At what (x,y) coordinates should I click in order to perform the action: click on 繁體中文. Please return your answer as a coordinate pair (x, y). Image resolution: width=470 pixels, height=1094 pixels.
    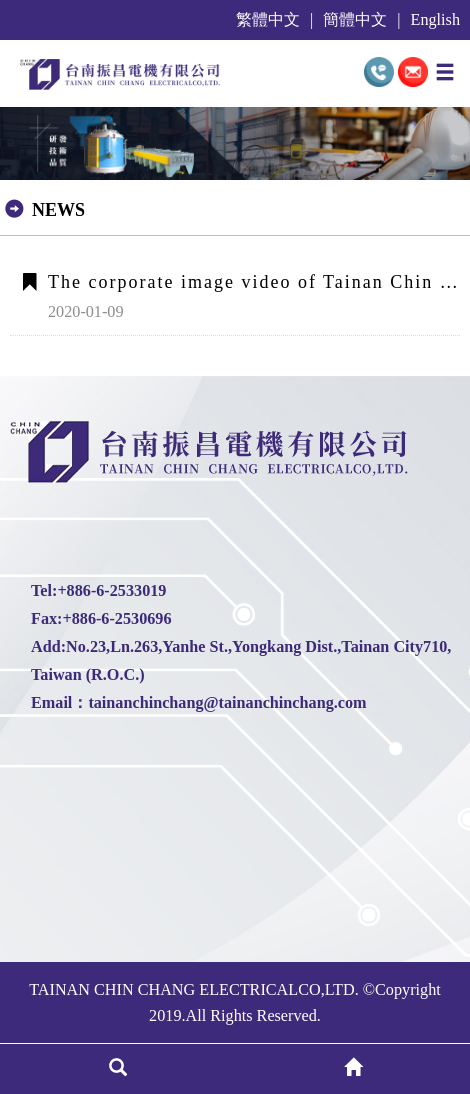
    Looking at the image, I should click on (268, 20).